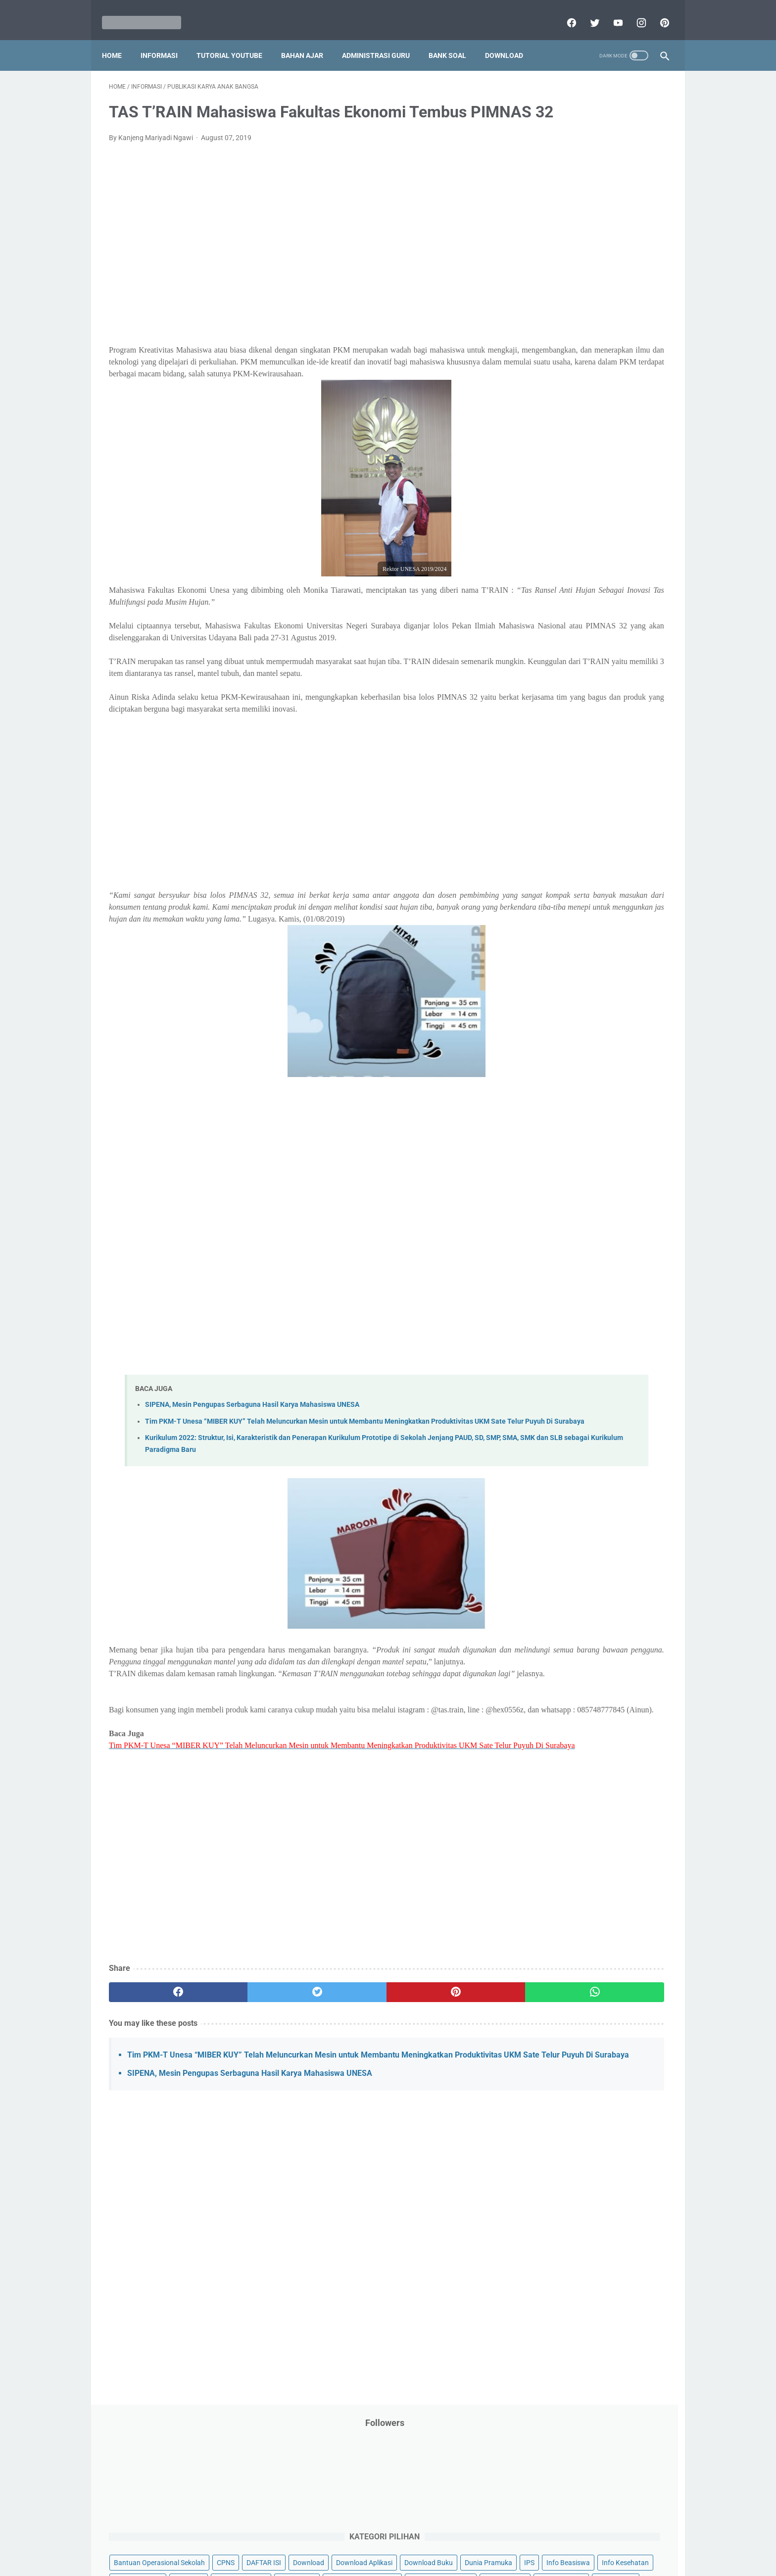  I want to click on Administrasi Guru, so click(383, 39).